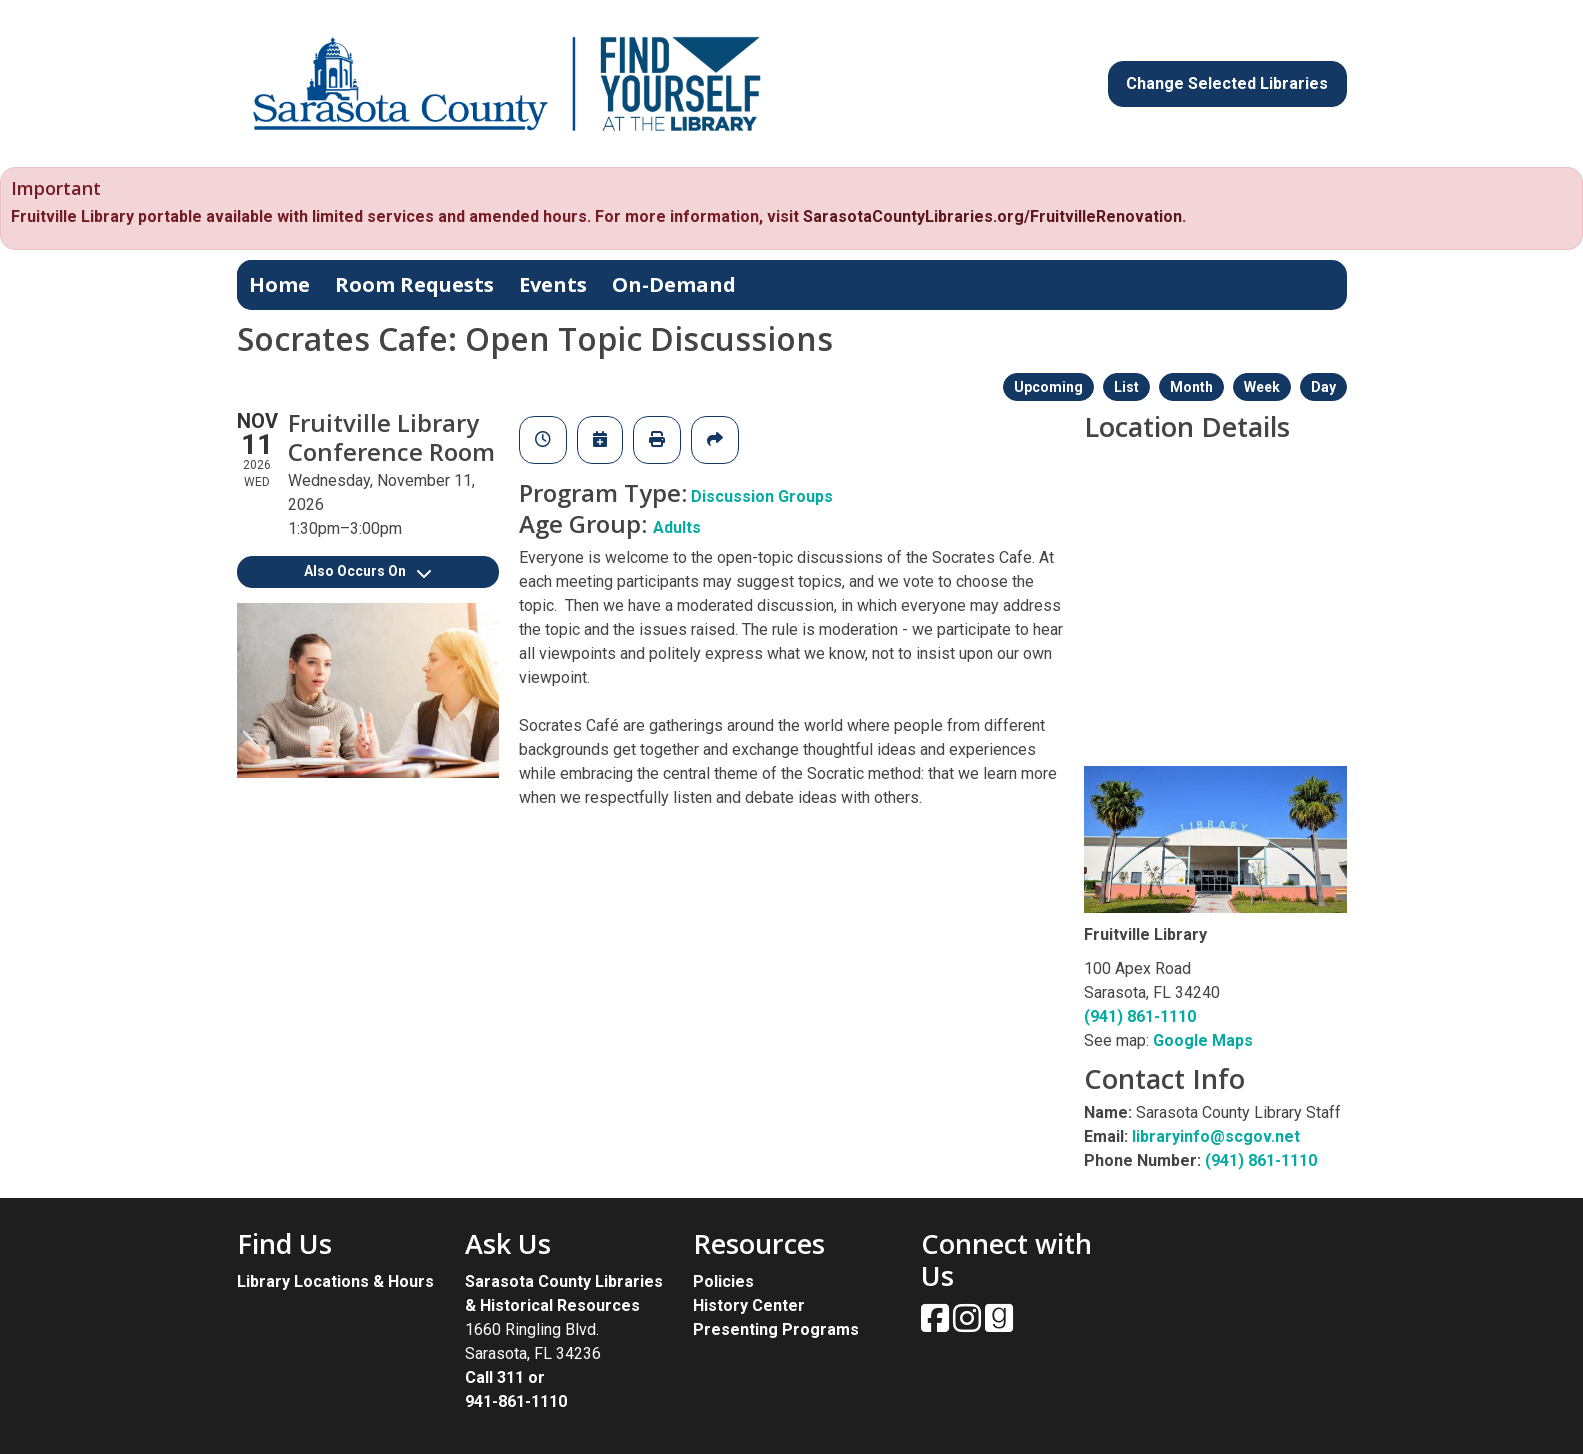 The height and width of the screenshot is (1454, 1583). Describe the element at coordinates (414, 284) in the screenshot. I see `Room Requests` at that location.